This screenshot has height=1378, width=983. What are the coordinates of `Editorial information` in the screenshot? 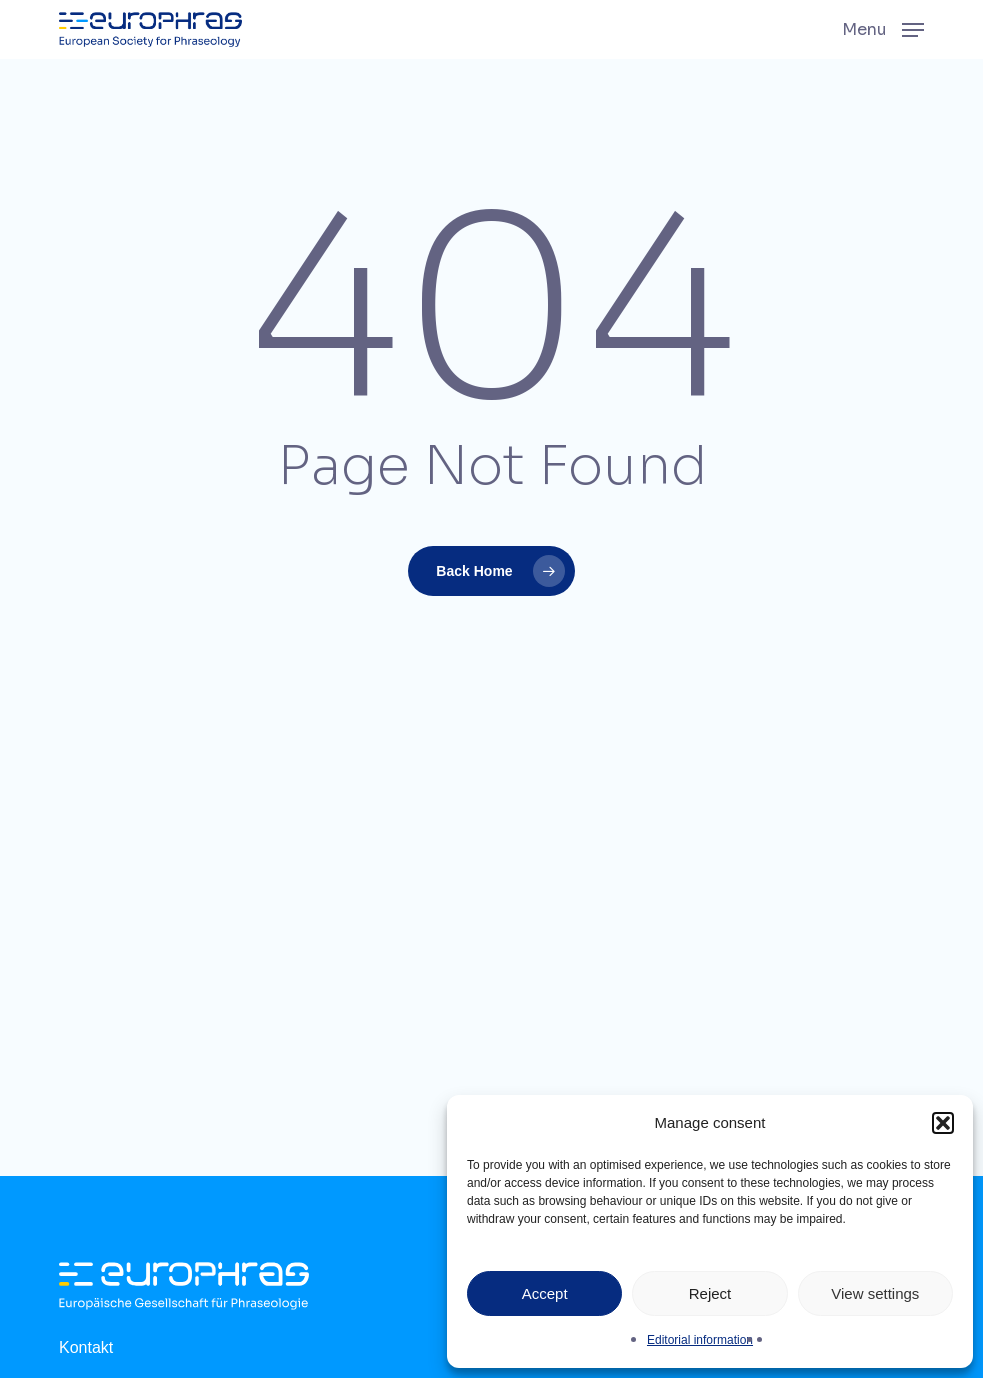 It's located at (700, 1340).